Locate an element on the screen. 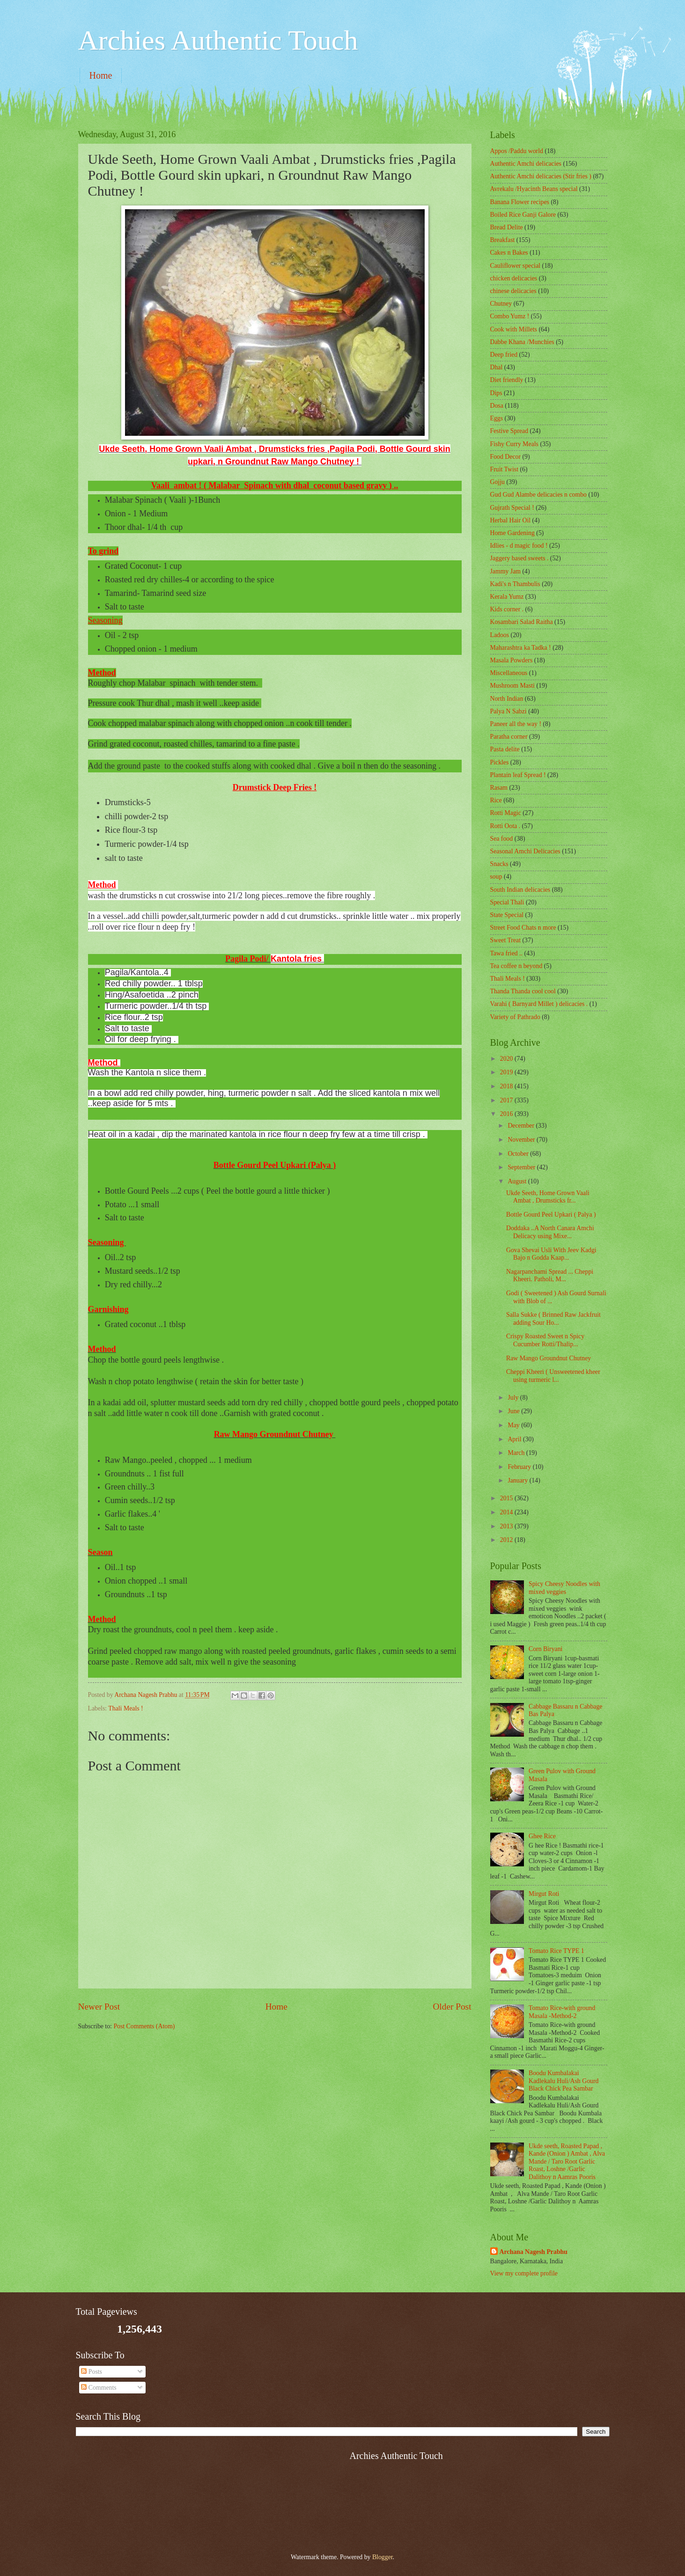  Chutney is located at coordinates (501, 303).